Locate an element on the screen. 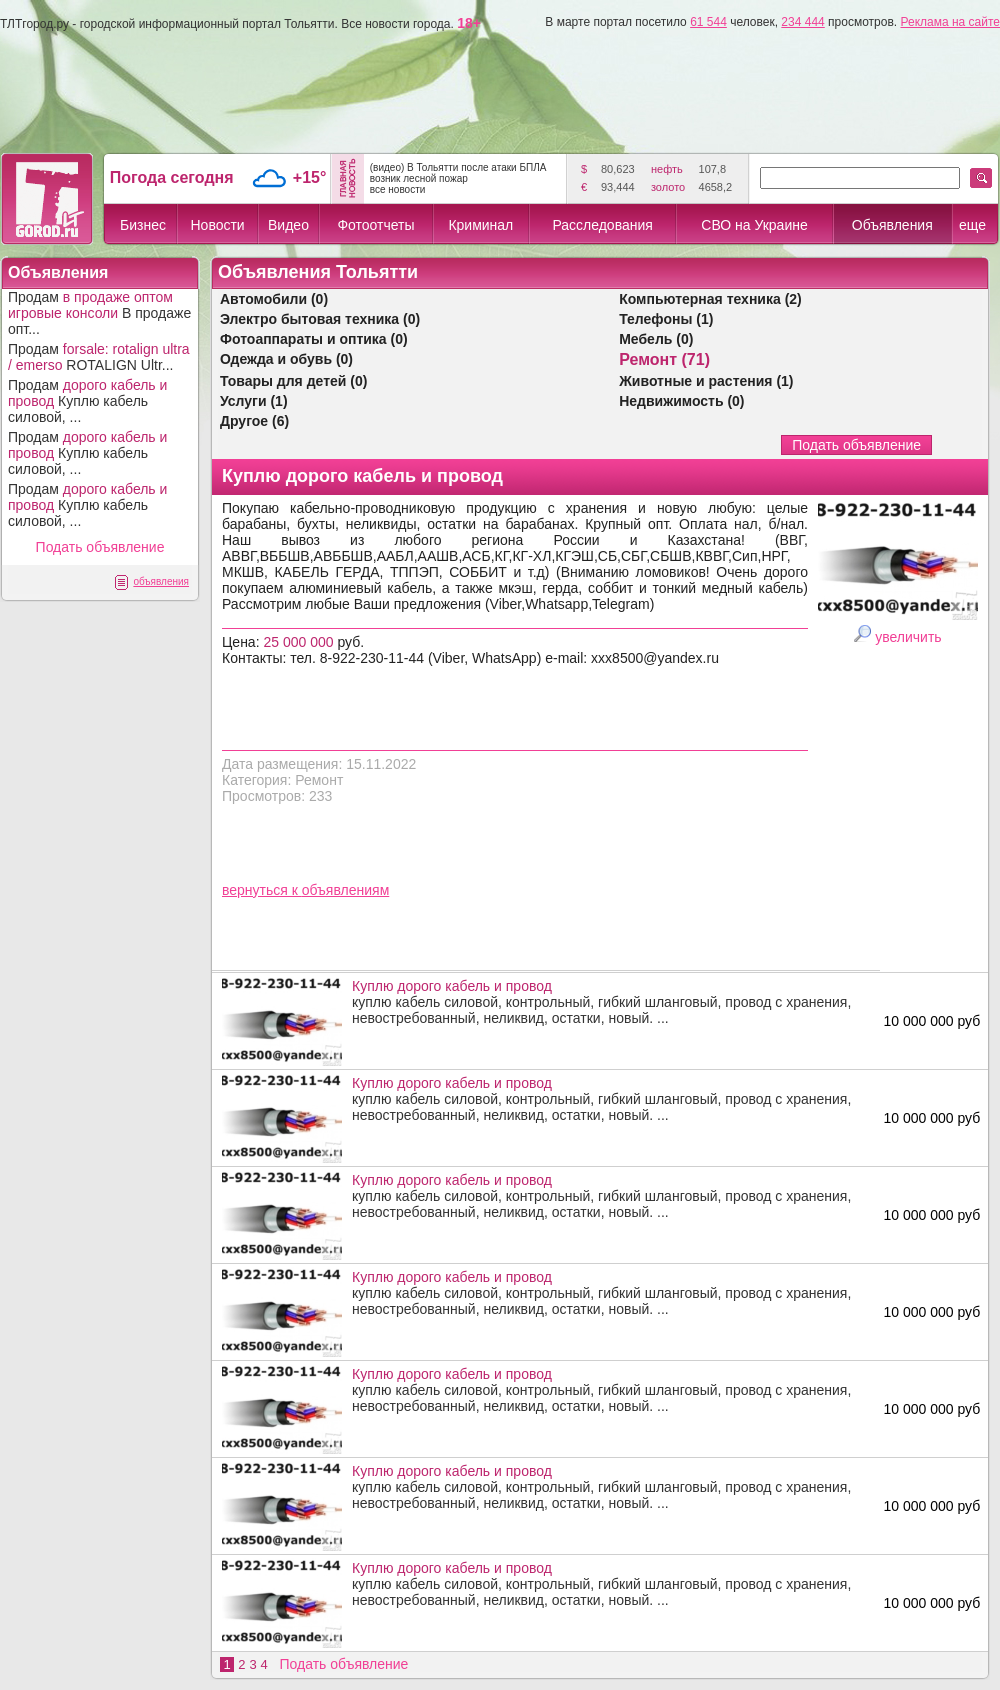 This screenshot has width=1000, height=1690. Криминал is located at coordinates (480, 225).